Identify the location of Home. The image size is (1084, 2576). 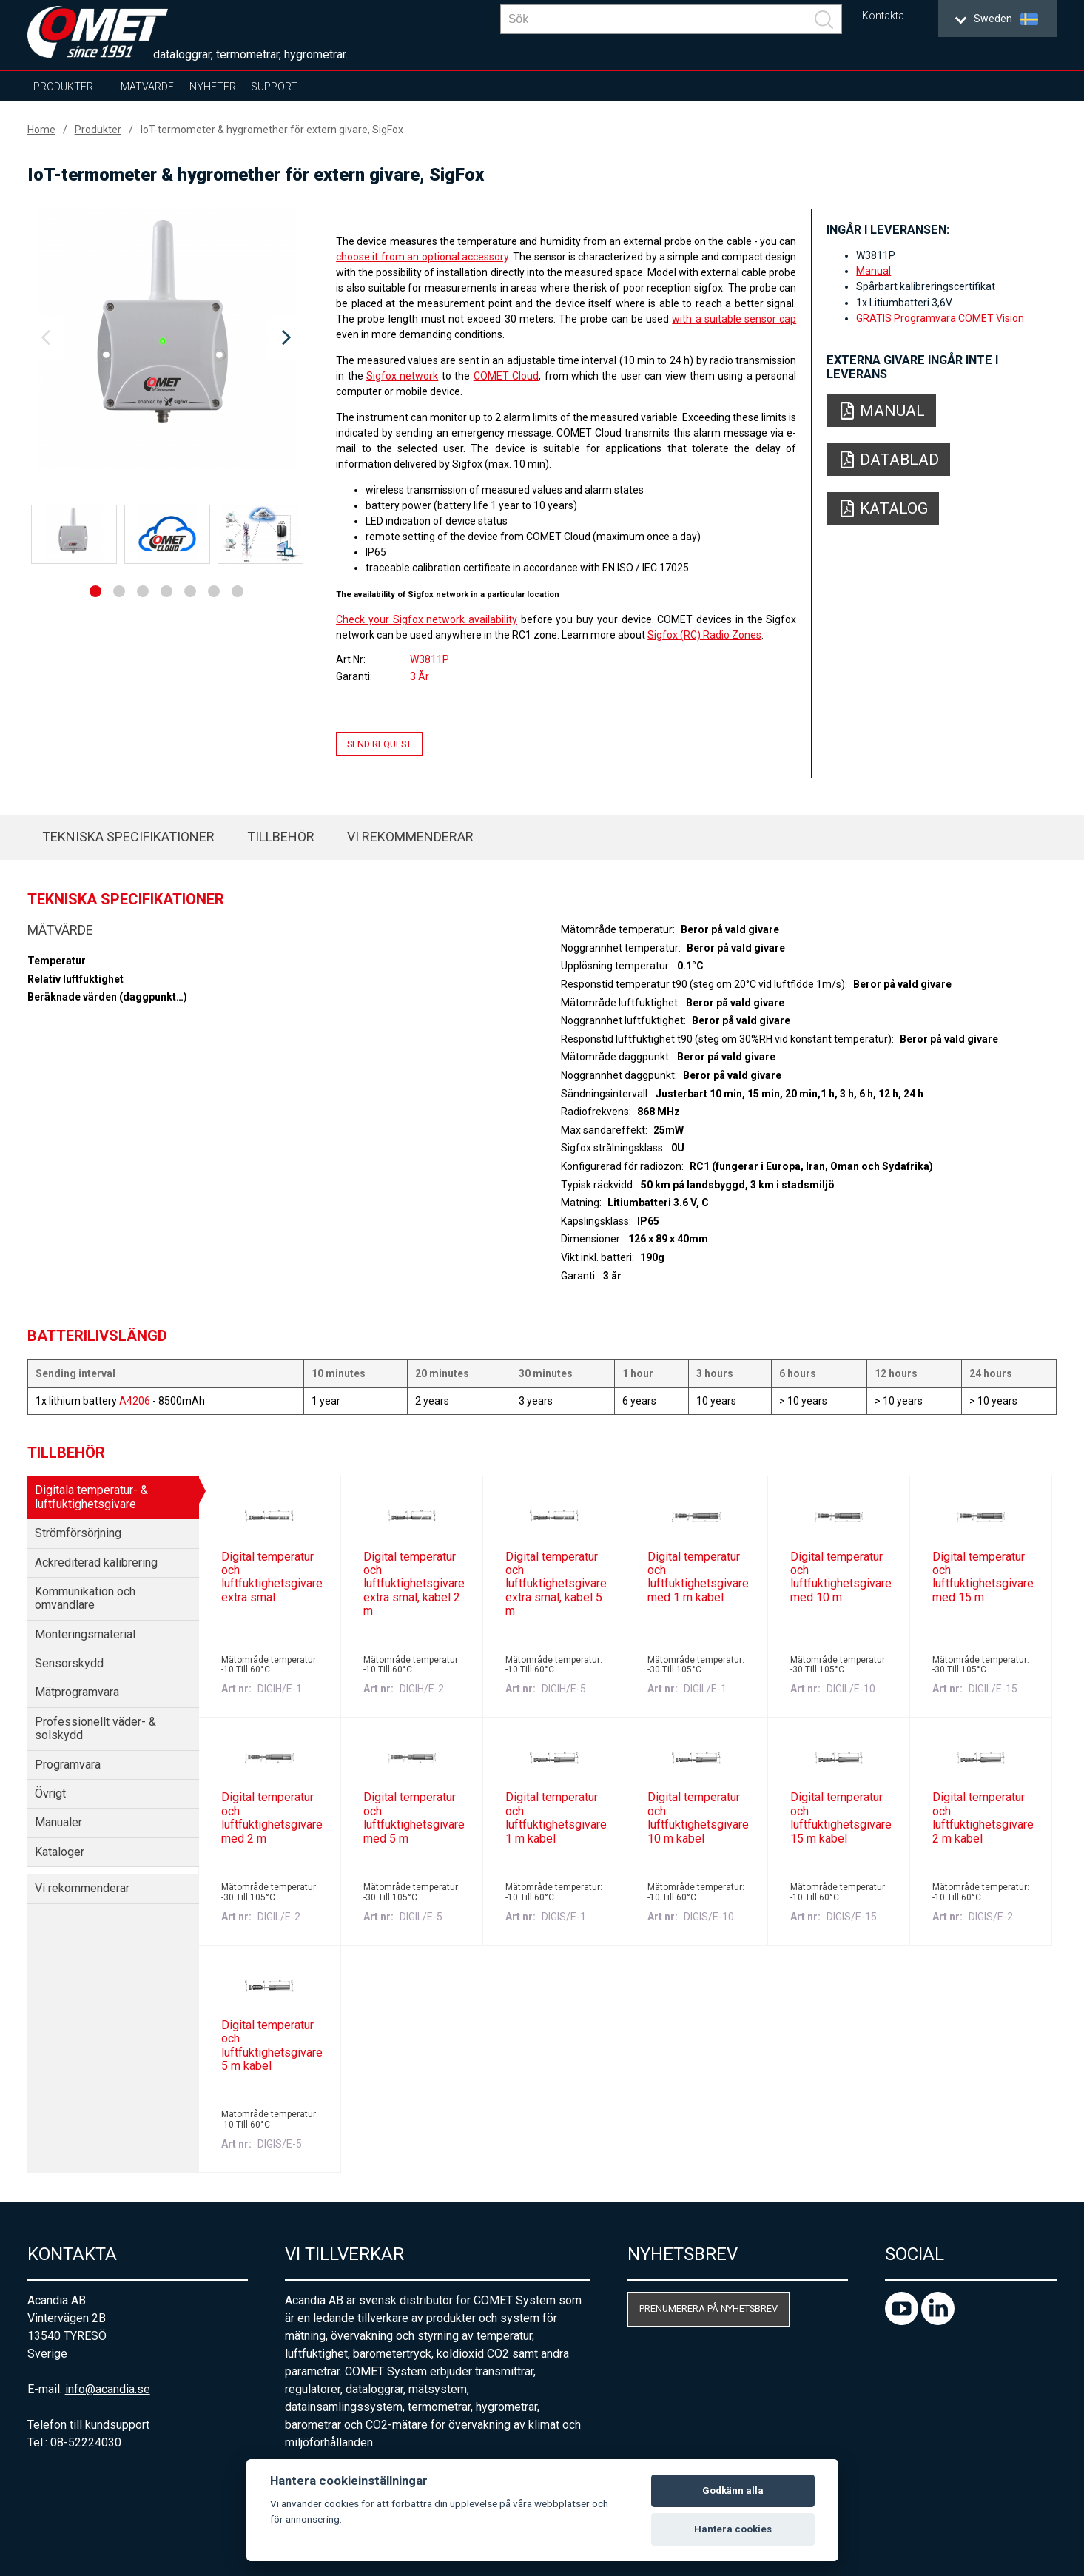
(41, 129).